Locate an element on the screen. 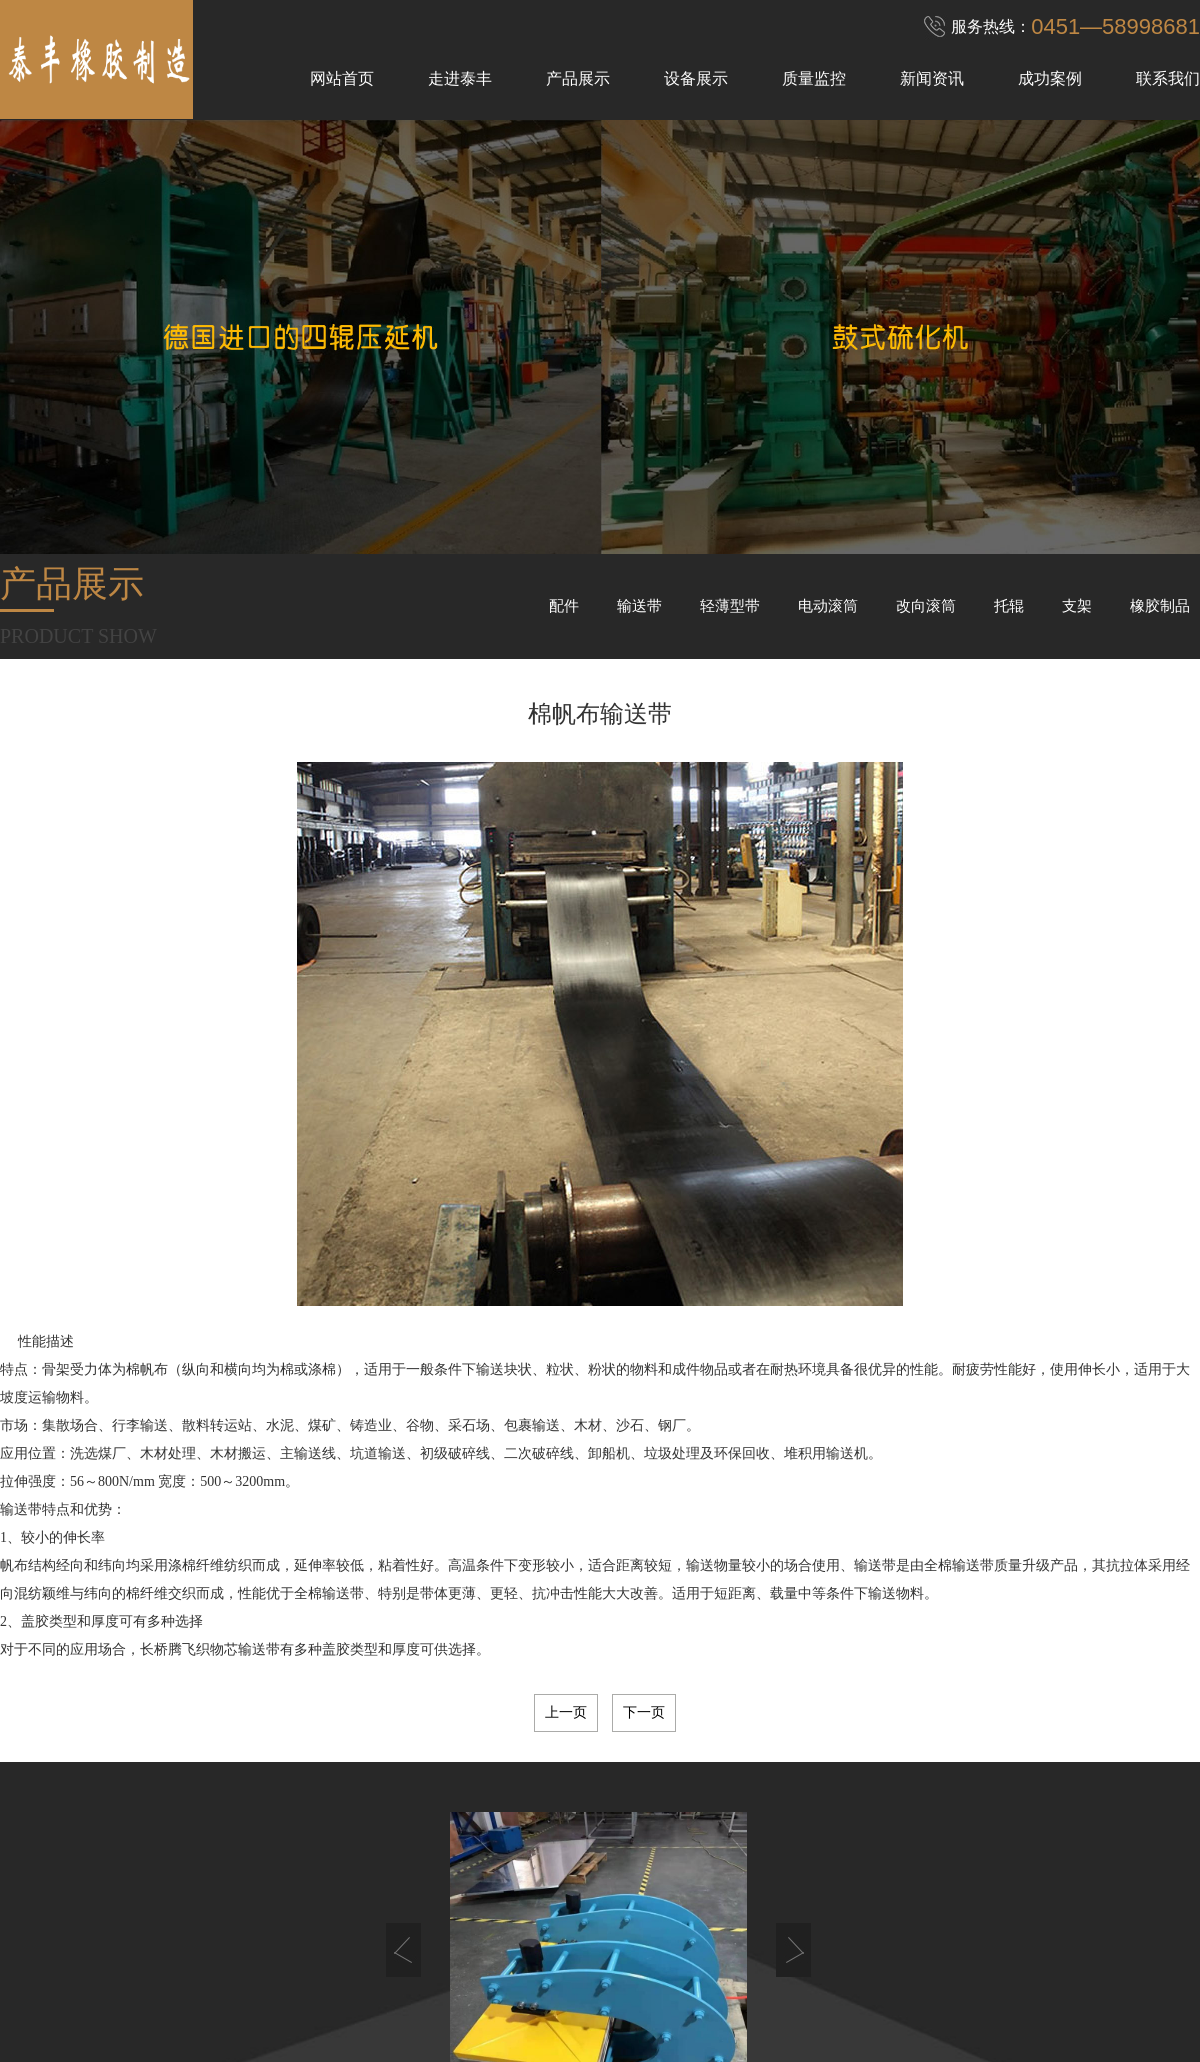  65 is located at coordinates (463, 1807).